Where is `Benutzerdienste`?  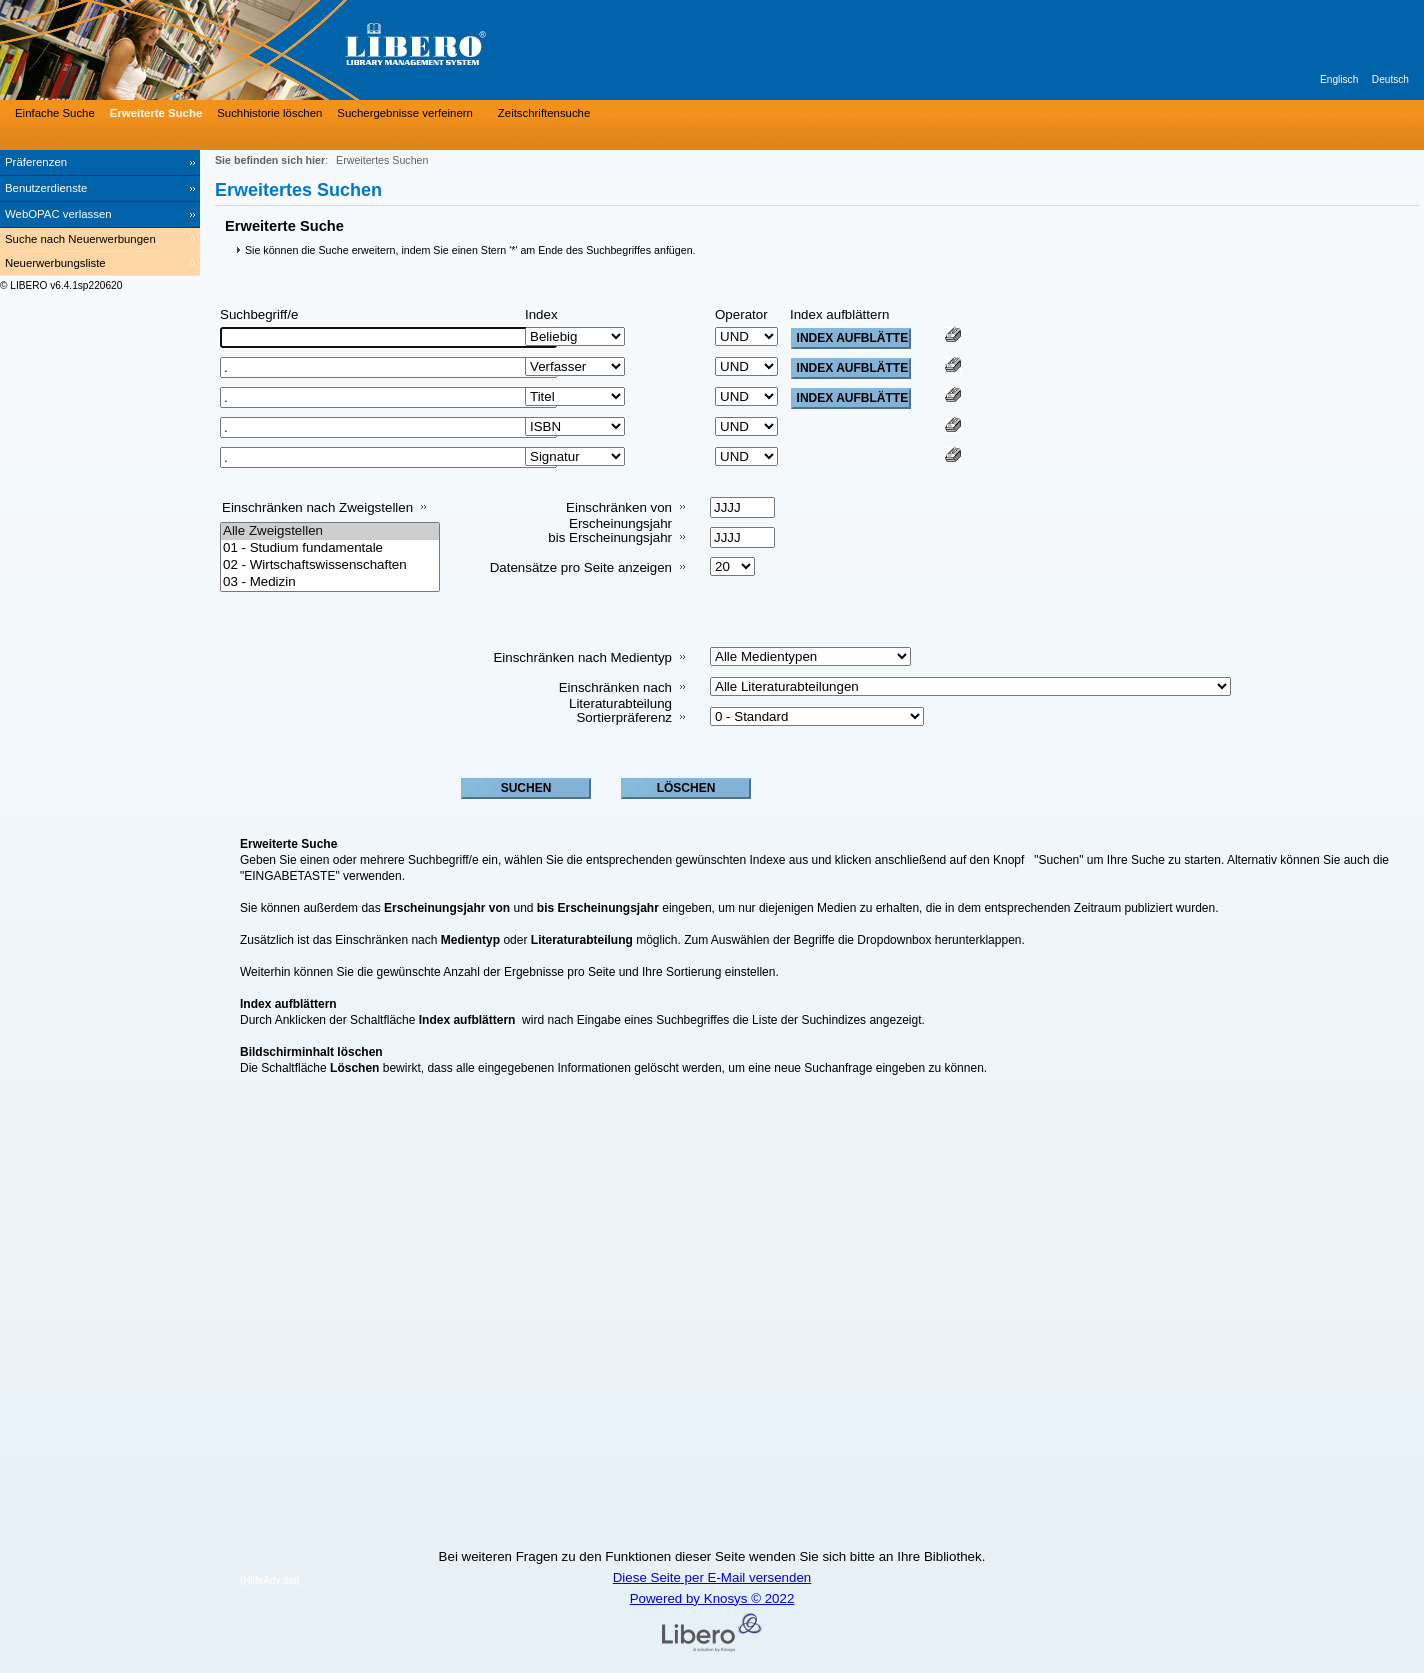 Benutzerdienste is located at coordinates (46, 188).